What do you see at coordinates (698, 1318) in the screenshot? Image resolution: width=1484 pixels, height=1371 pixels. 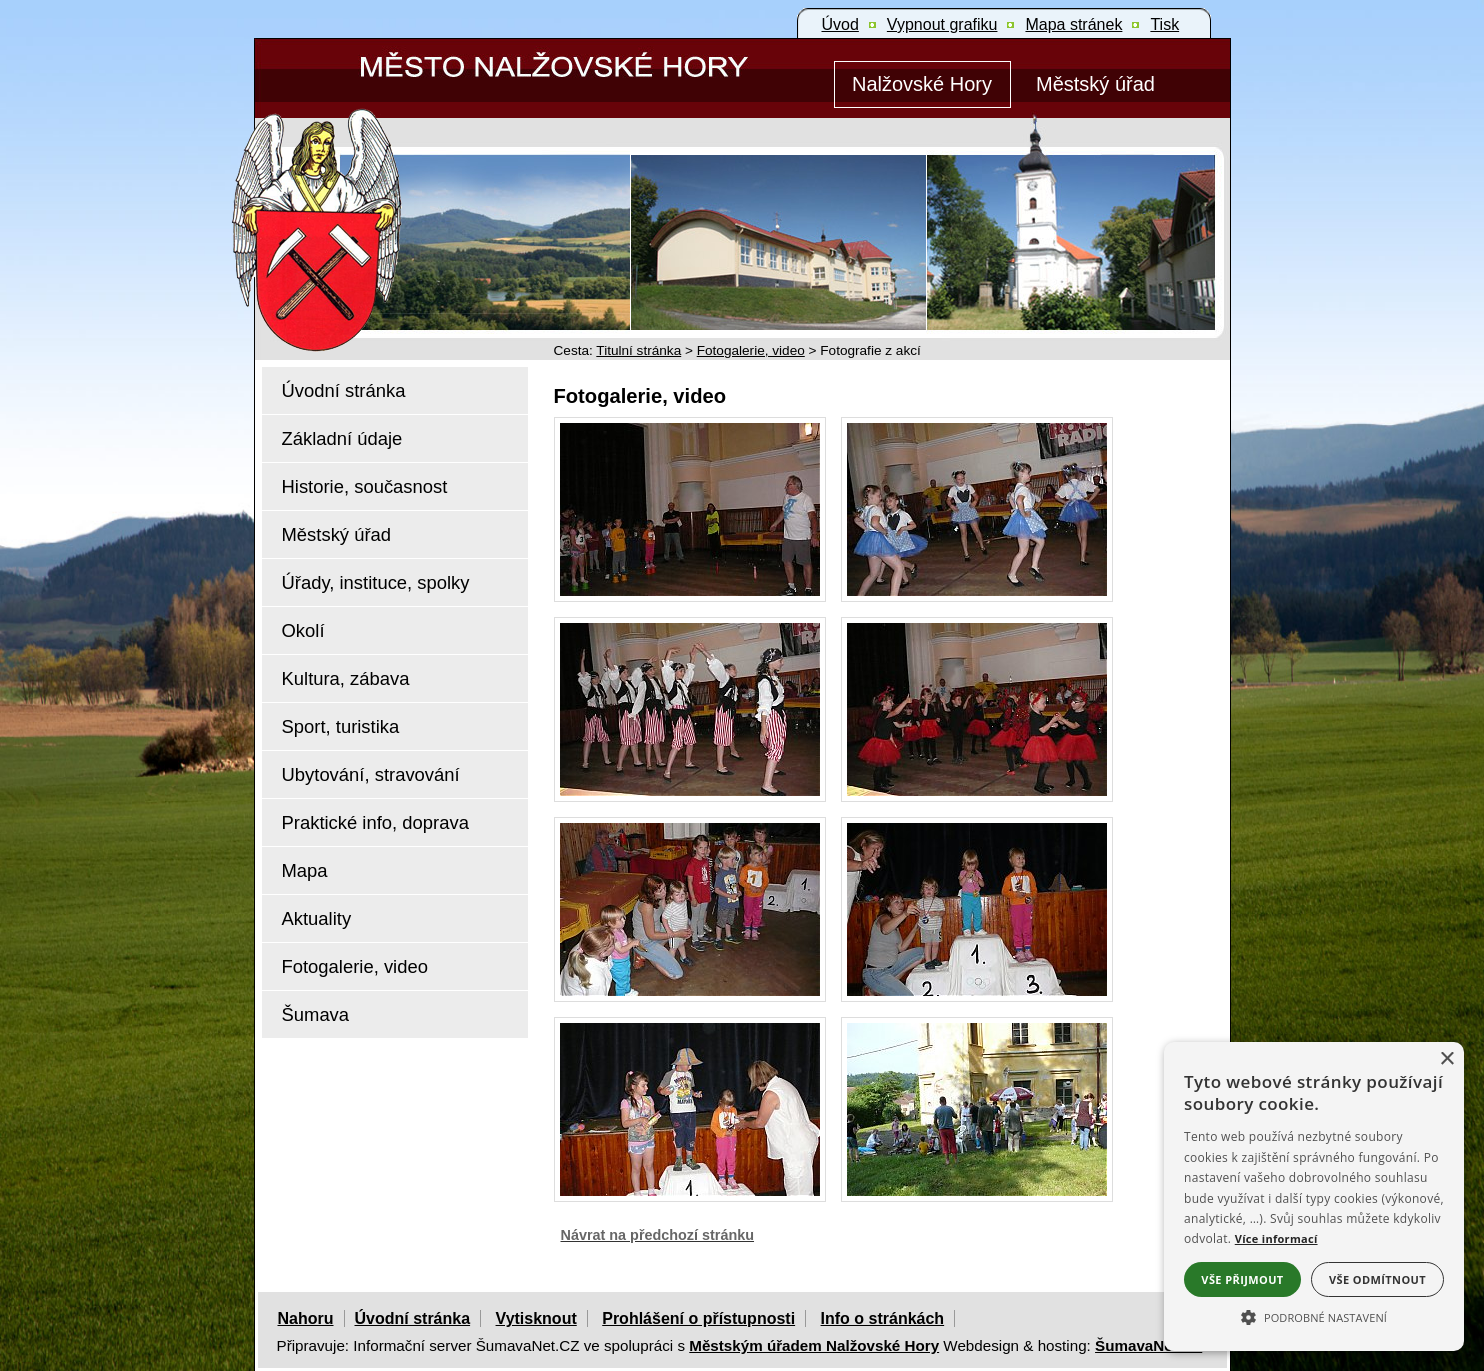 I see `Prohlášení o přístupnosti` at bounding box center [698, 1318].